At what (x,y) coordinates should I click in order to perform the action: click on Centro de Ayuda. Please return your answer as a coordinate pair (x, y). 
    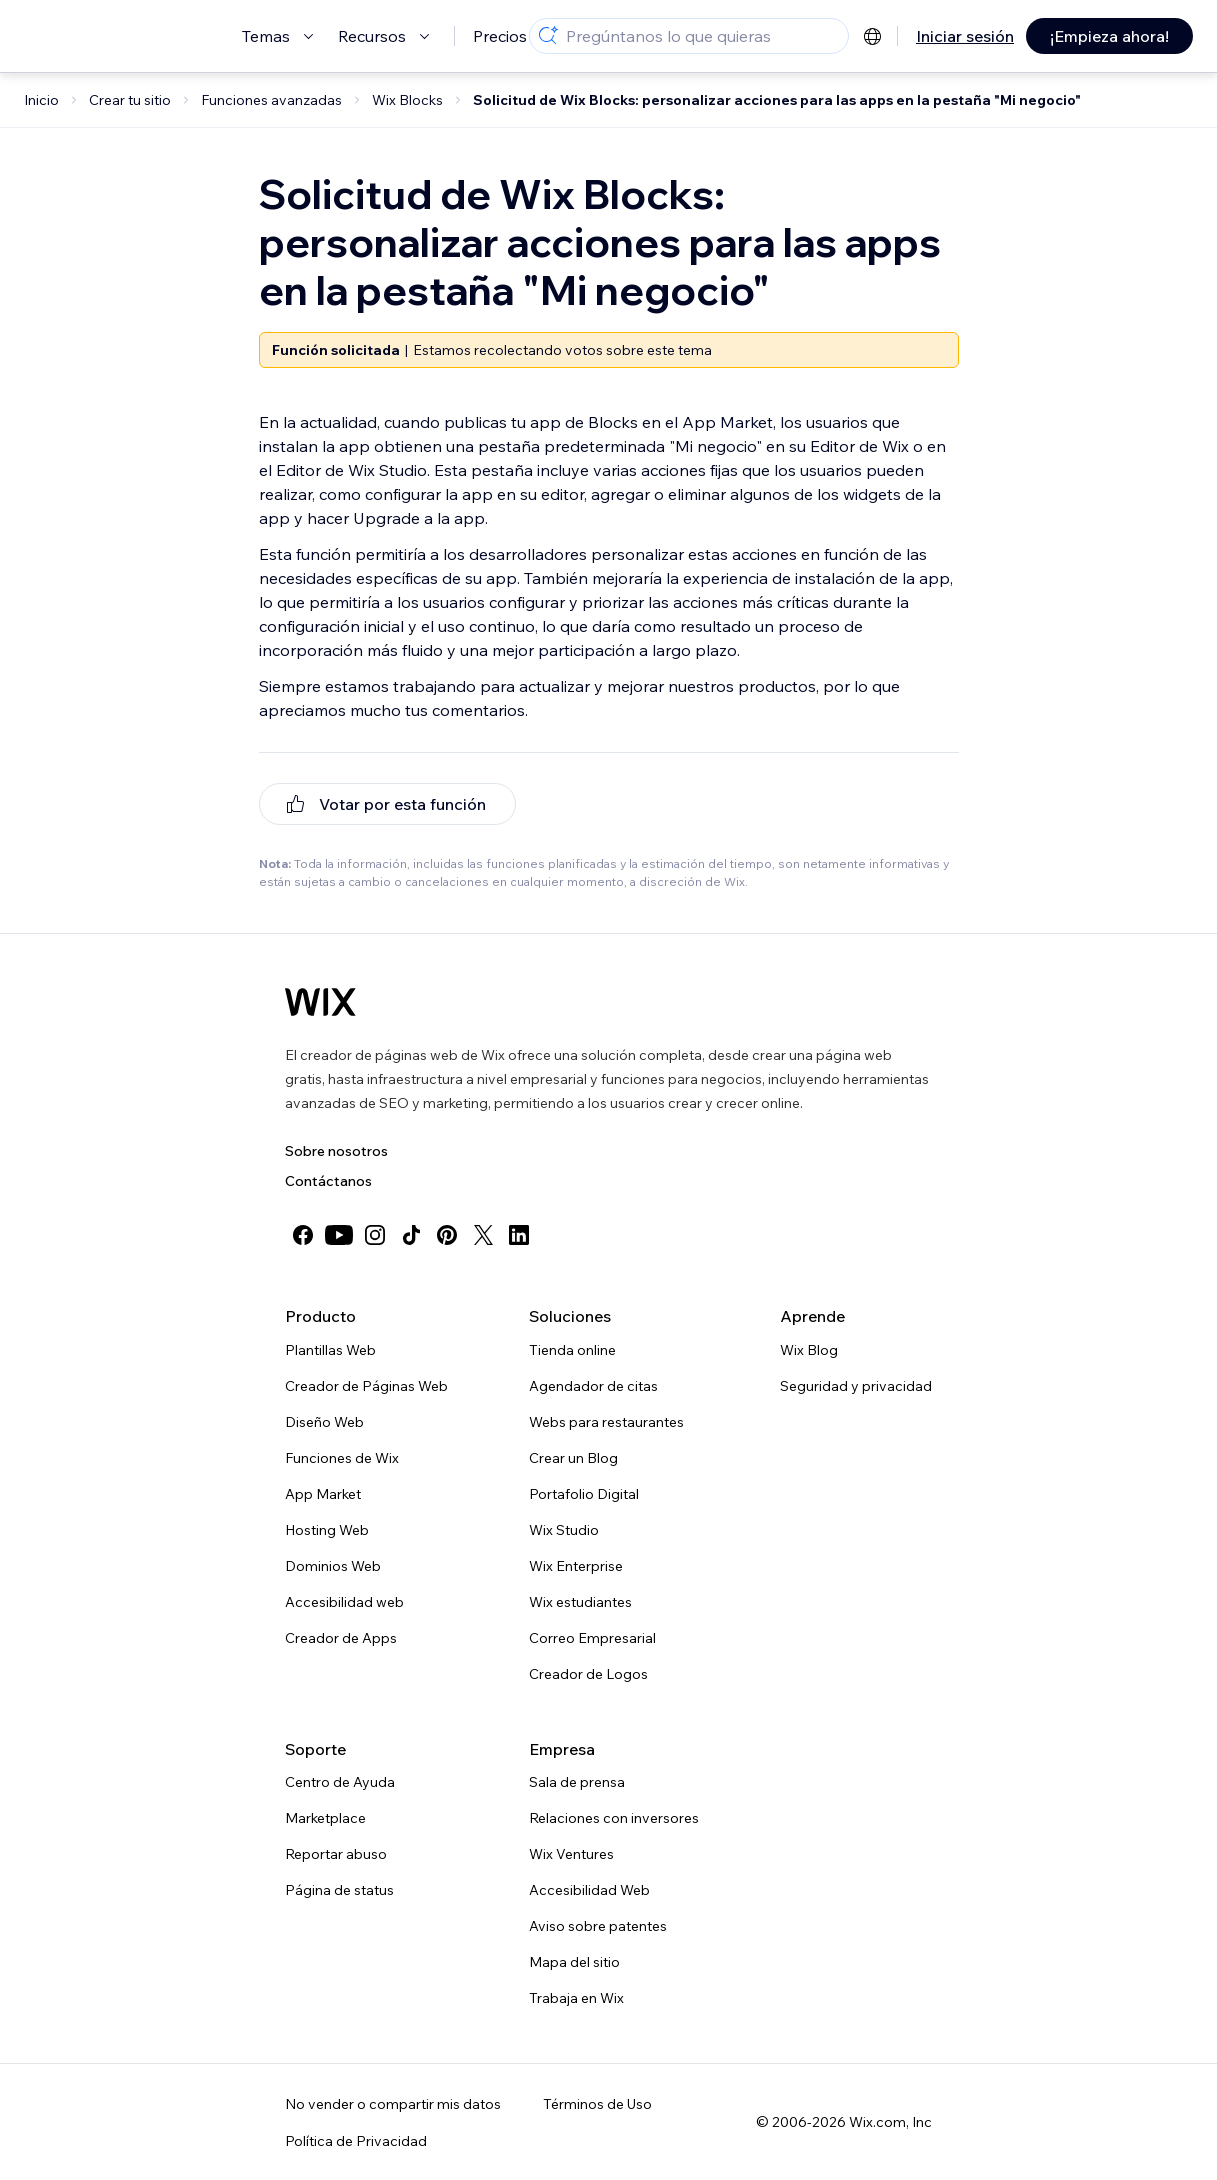
    Looking at the image, I should click on (340, 1782).